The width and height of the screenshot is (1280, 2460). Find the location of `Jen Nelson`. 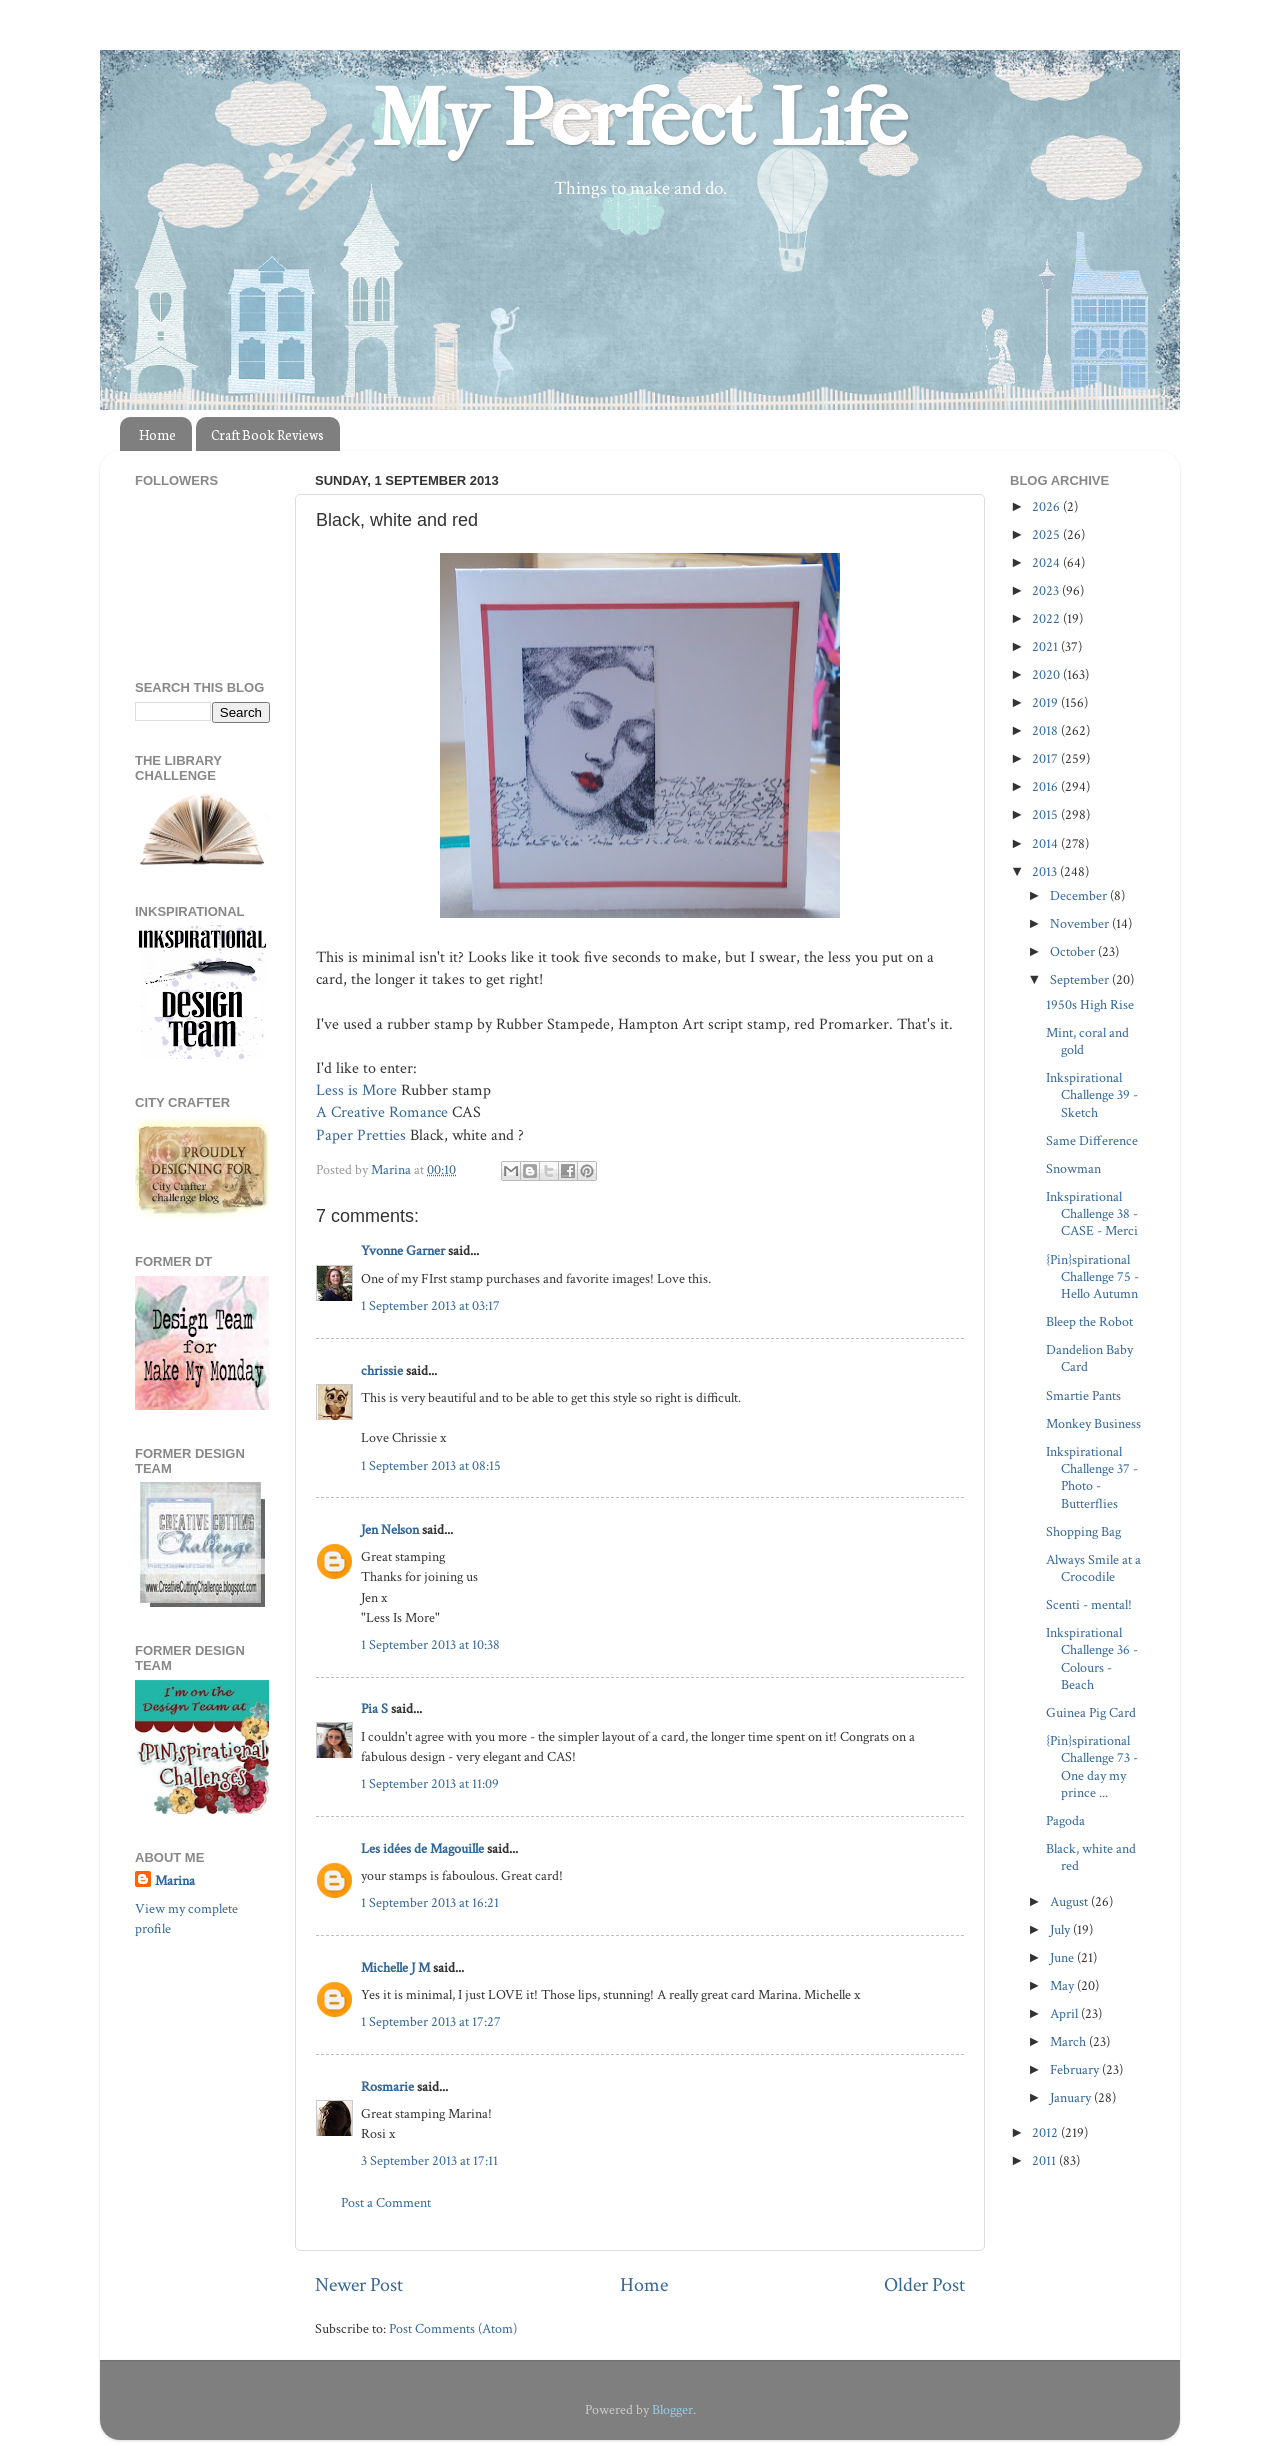

Jen Nelson is located at coordinates (390, 1529).